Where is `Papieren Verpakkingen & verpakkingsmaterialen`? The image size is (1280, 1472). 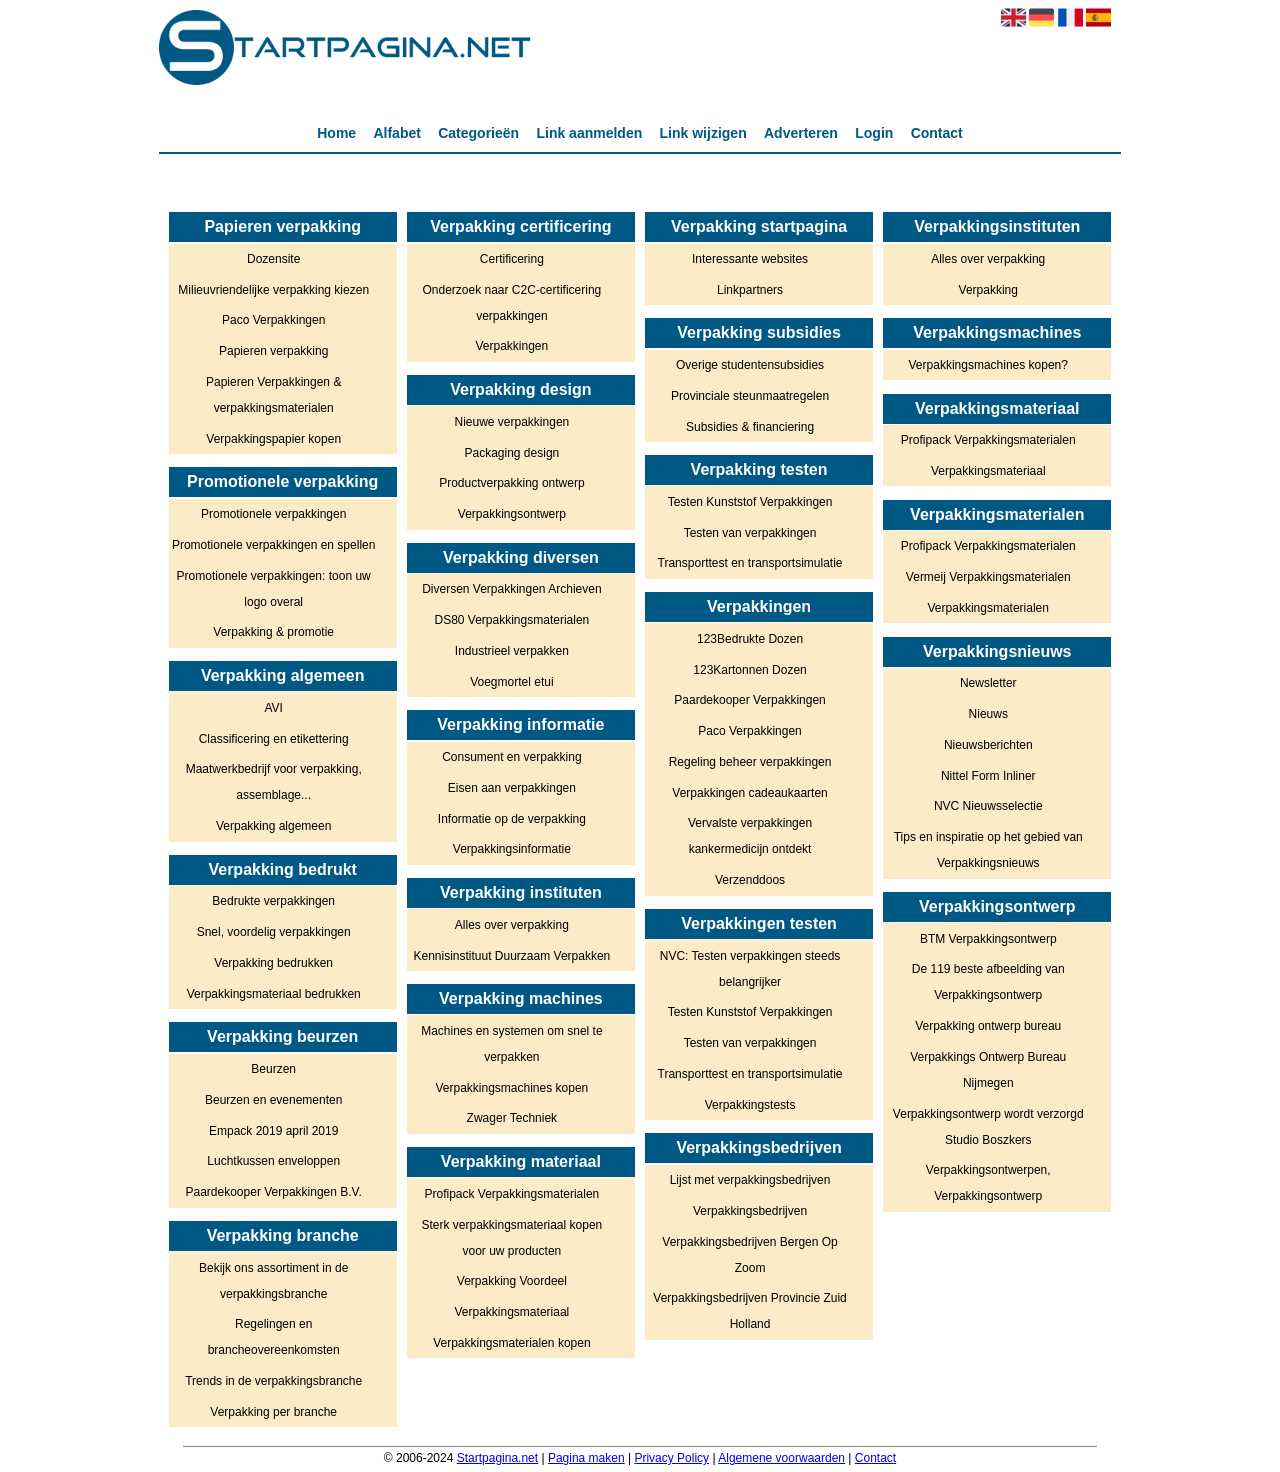 Papieren Verpakkingen & verpakkingsmaterialen is located at coordinates (273, 395).